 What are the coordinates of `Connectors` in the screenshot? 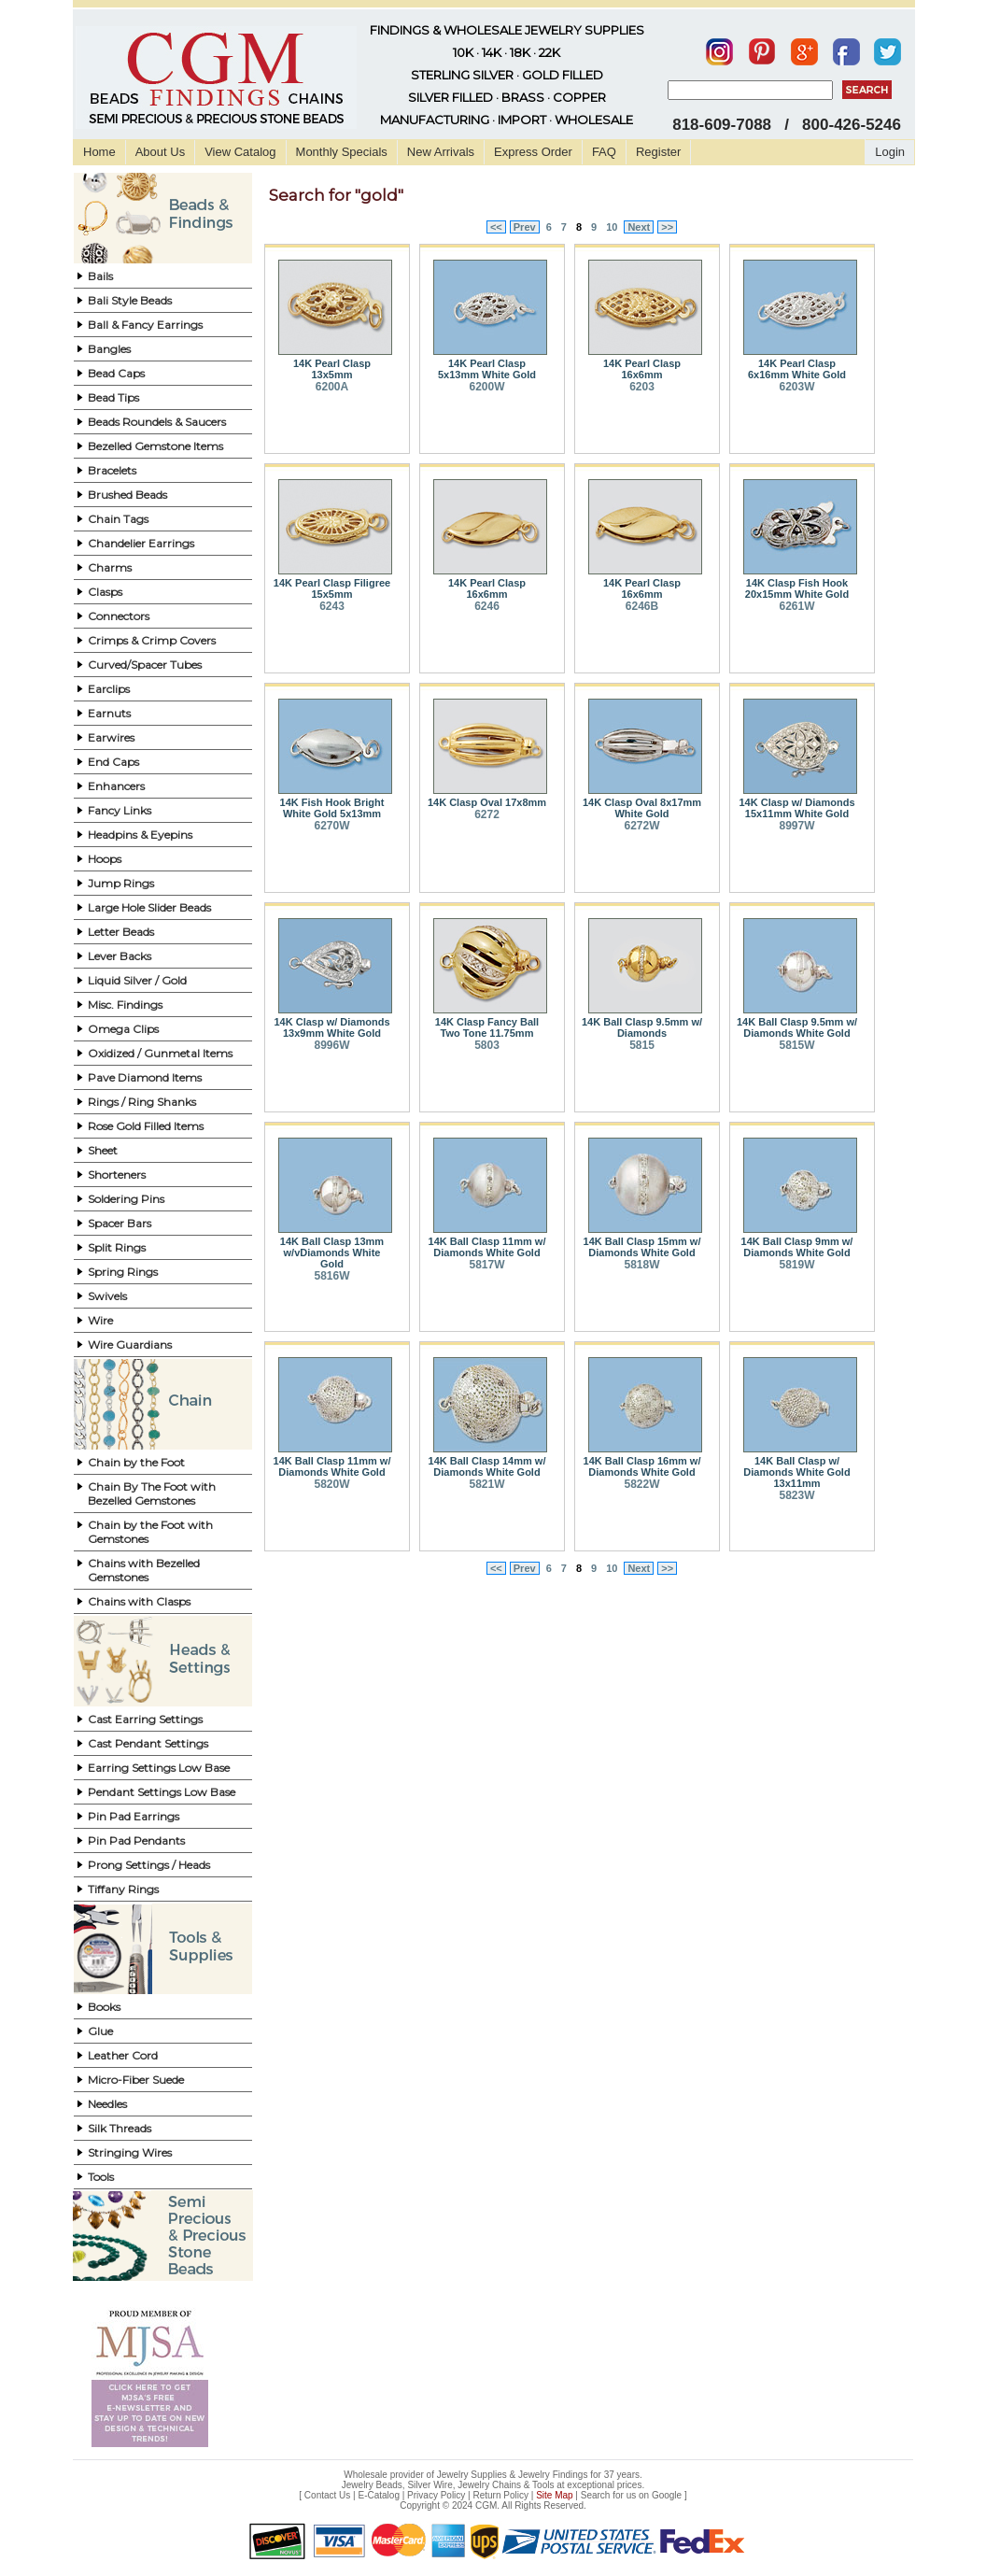 It's located at (118, 616).